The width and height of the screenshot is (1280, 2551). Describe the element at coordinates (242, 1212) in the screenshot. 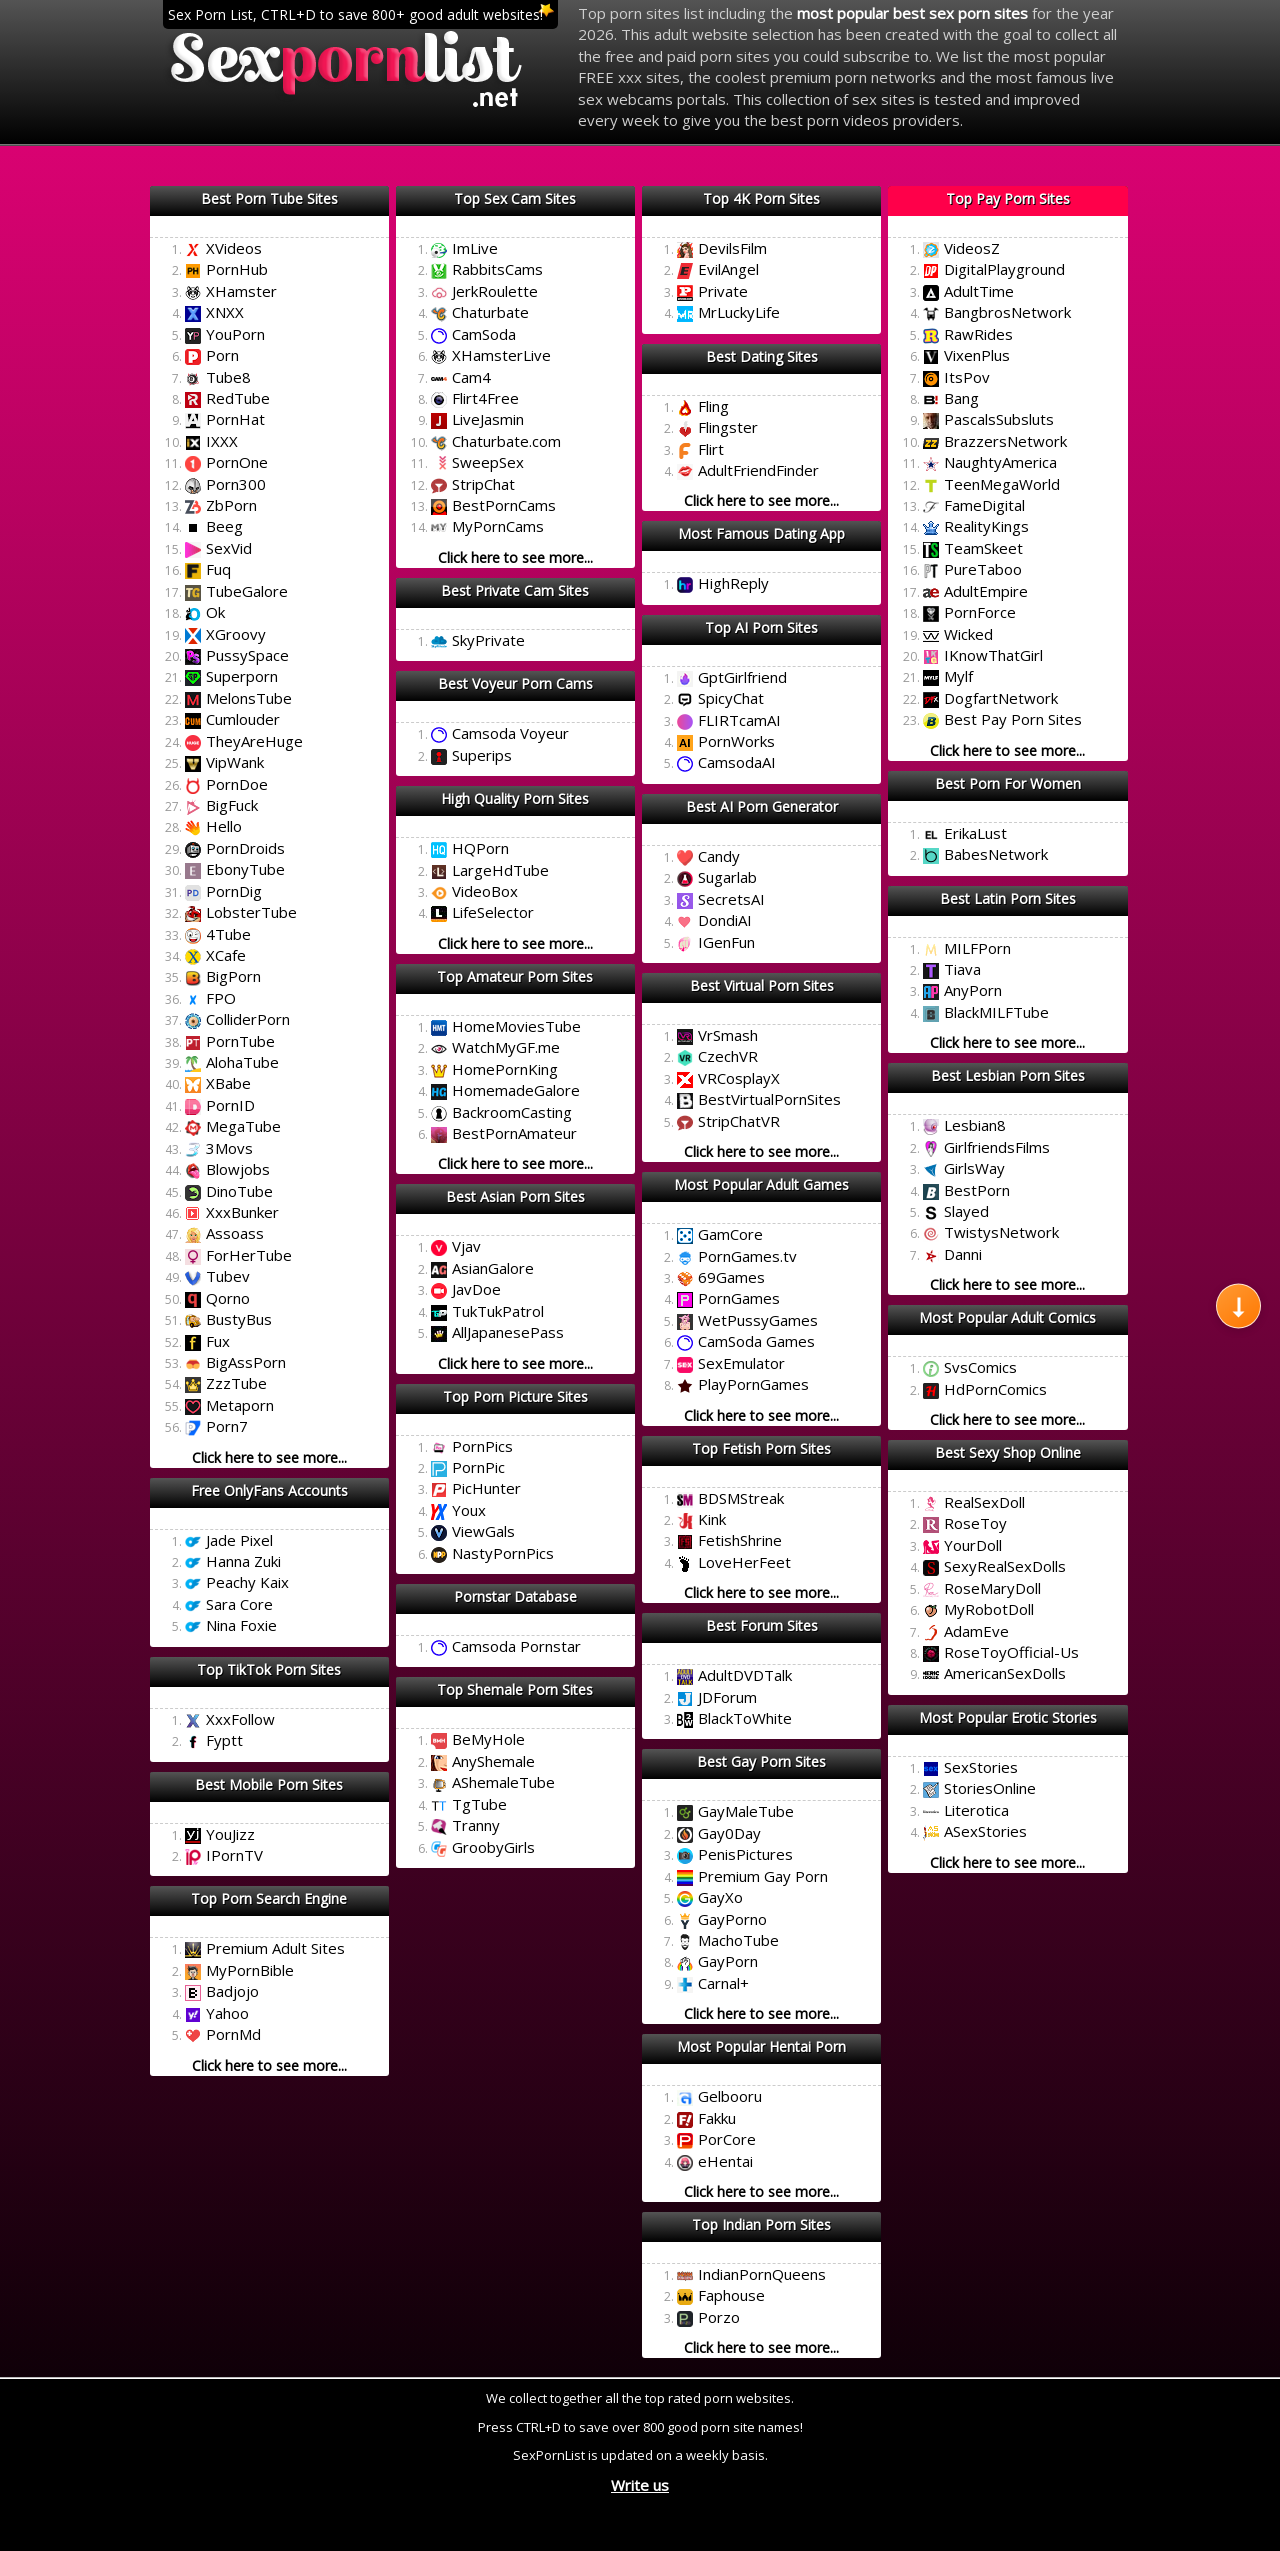

I see `XxxBunker` at that location.